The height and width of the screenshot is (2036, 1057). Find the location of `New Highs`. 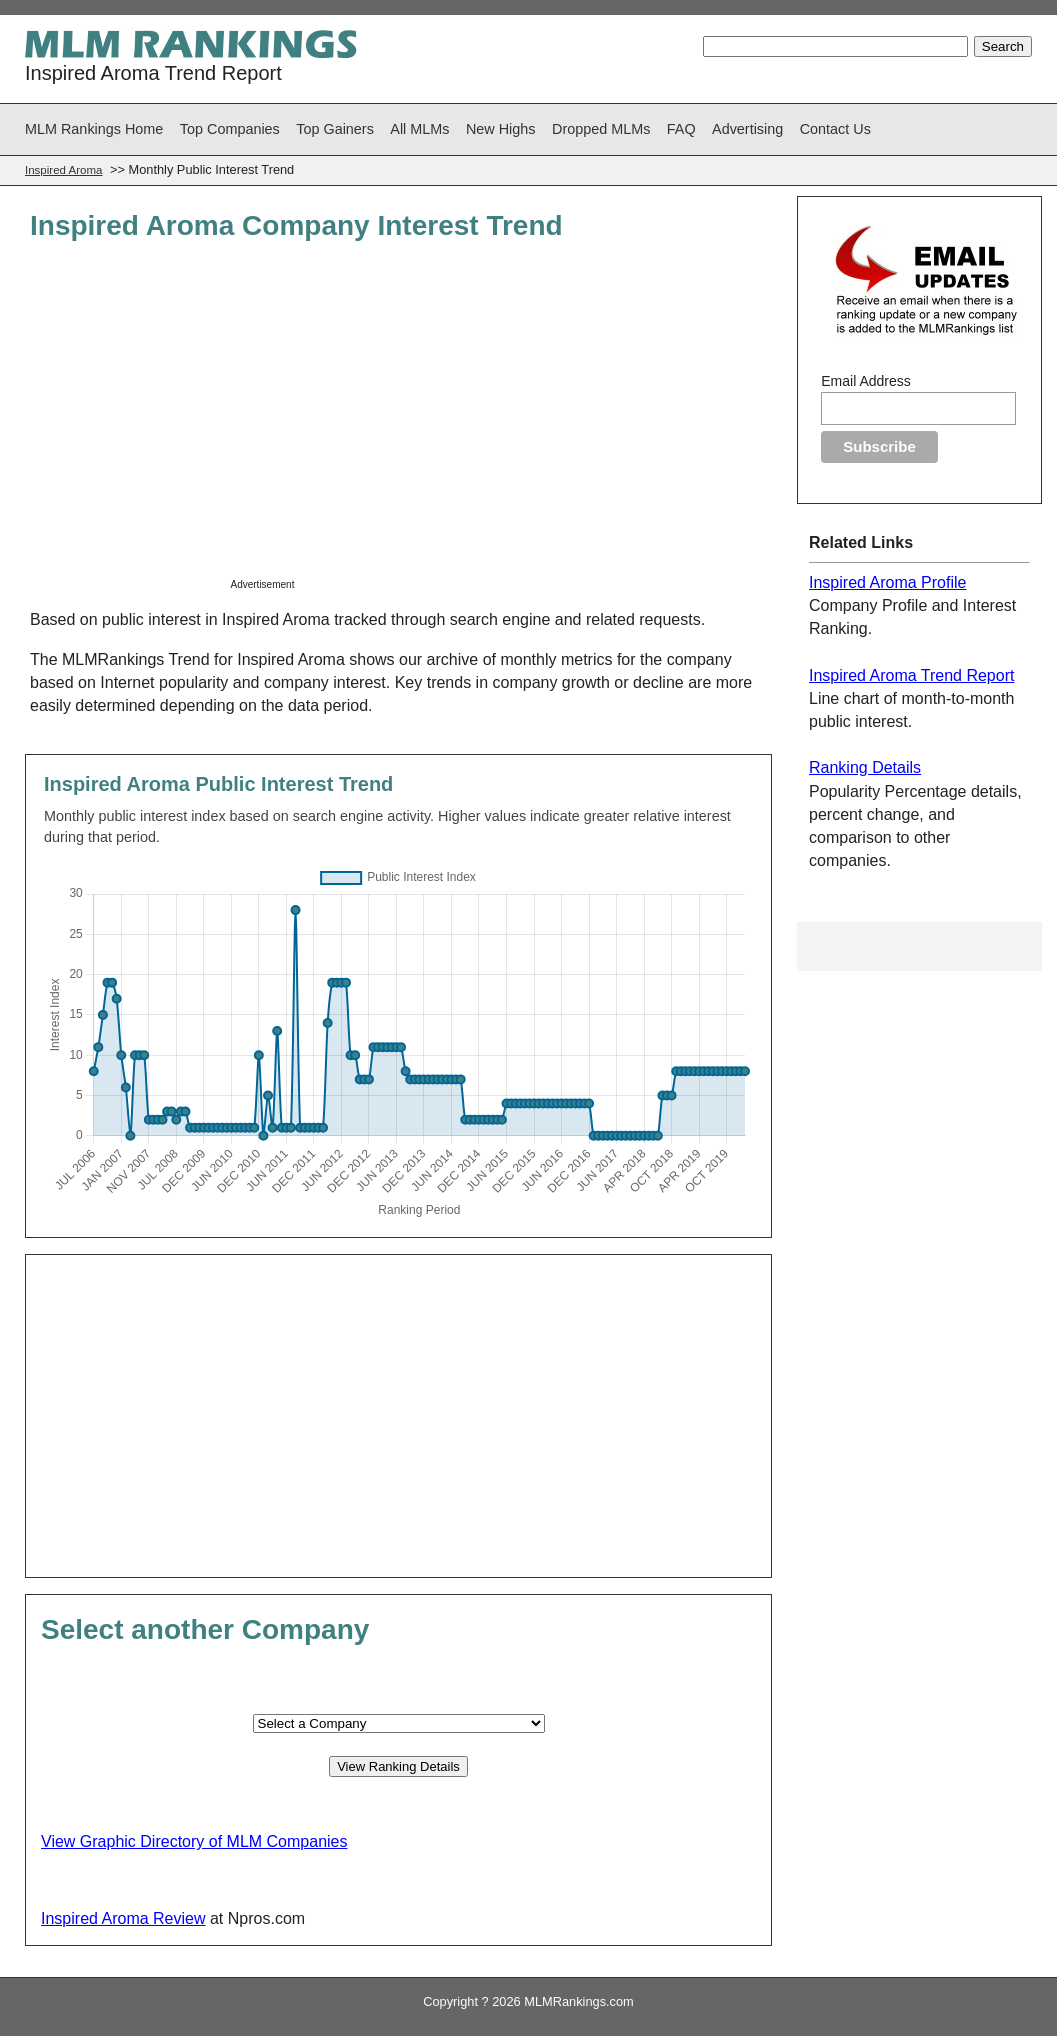

New Highs is located at coordinates (501, 129).